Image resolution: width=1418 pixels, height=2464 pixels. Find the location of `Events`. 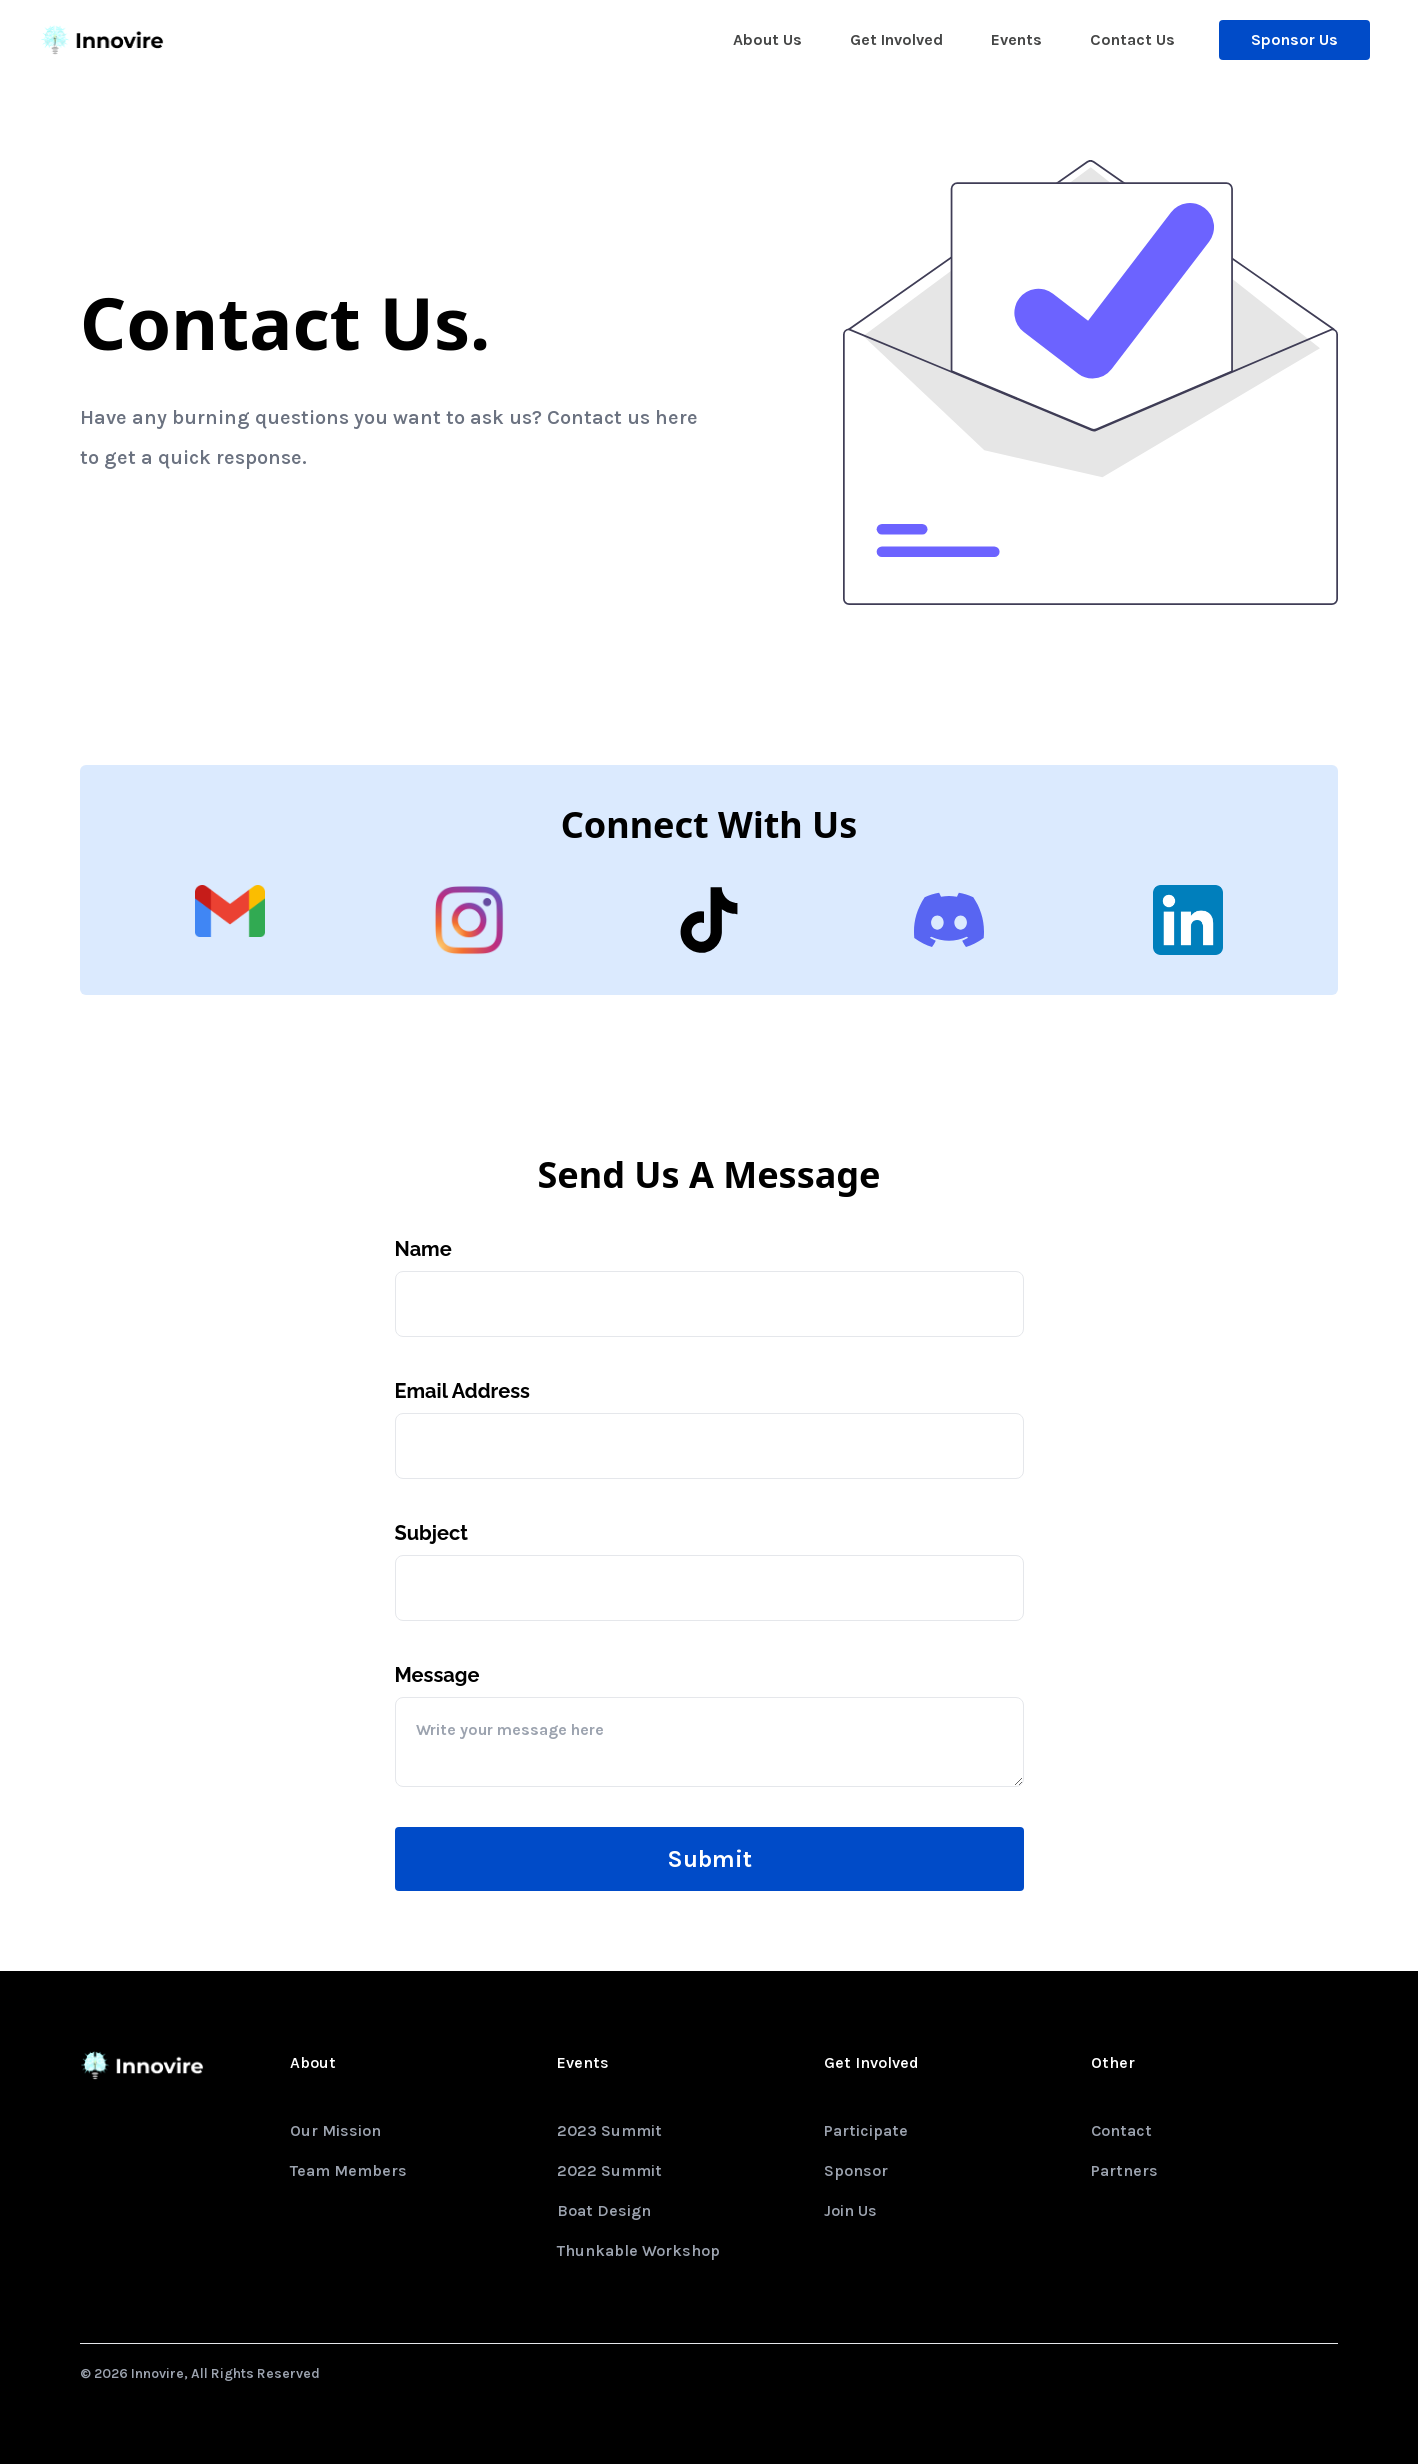

Events is located at coordinates (1016, 39).